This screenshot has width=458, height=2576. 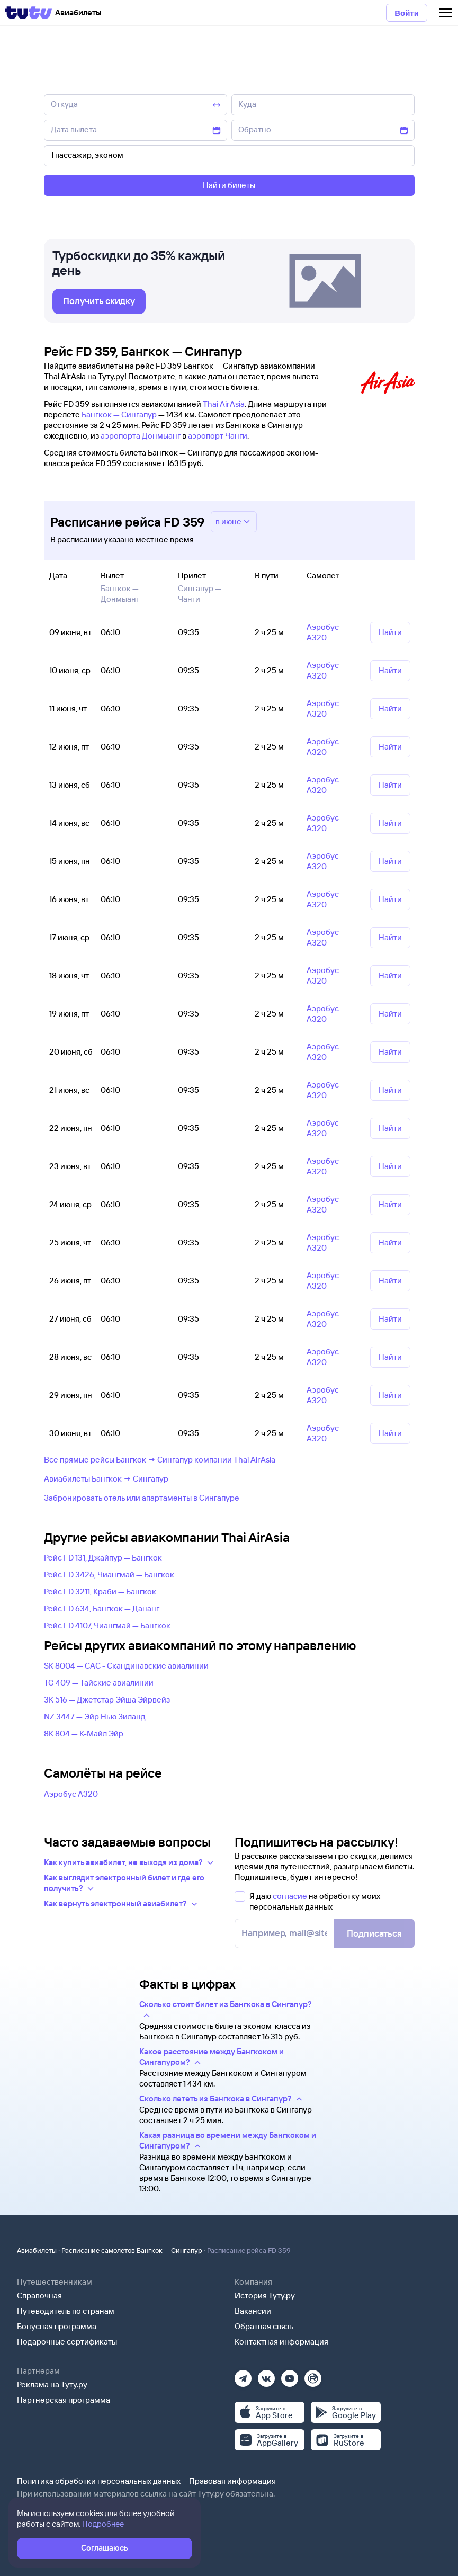 What do you see at coordinates (312, 2375) in the screenshot?
I see `[Рутуб]` at bounding box center [312, 2375].